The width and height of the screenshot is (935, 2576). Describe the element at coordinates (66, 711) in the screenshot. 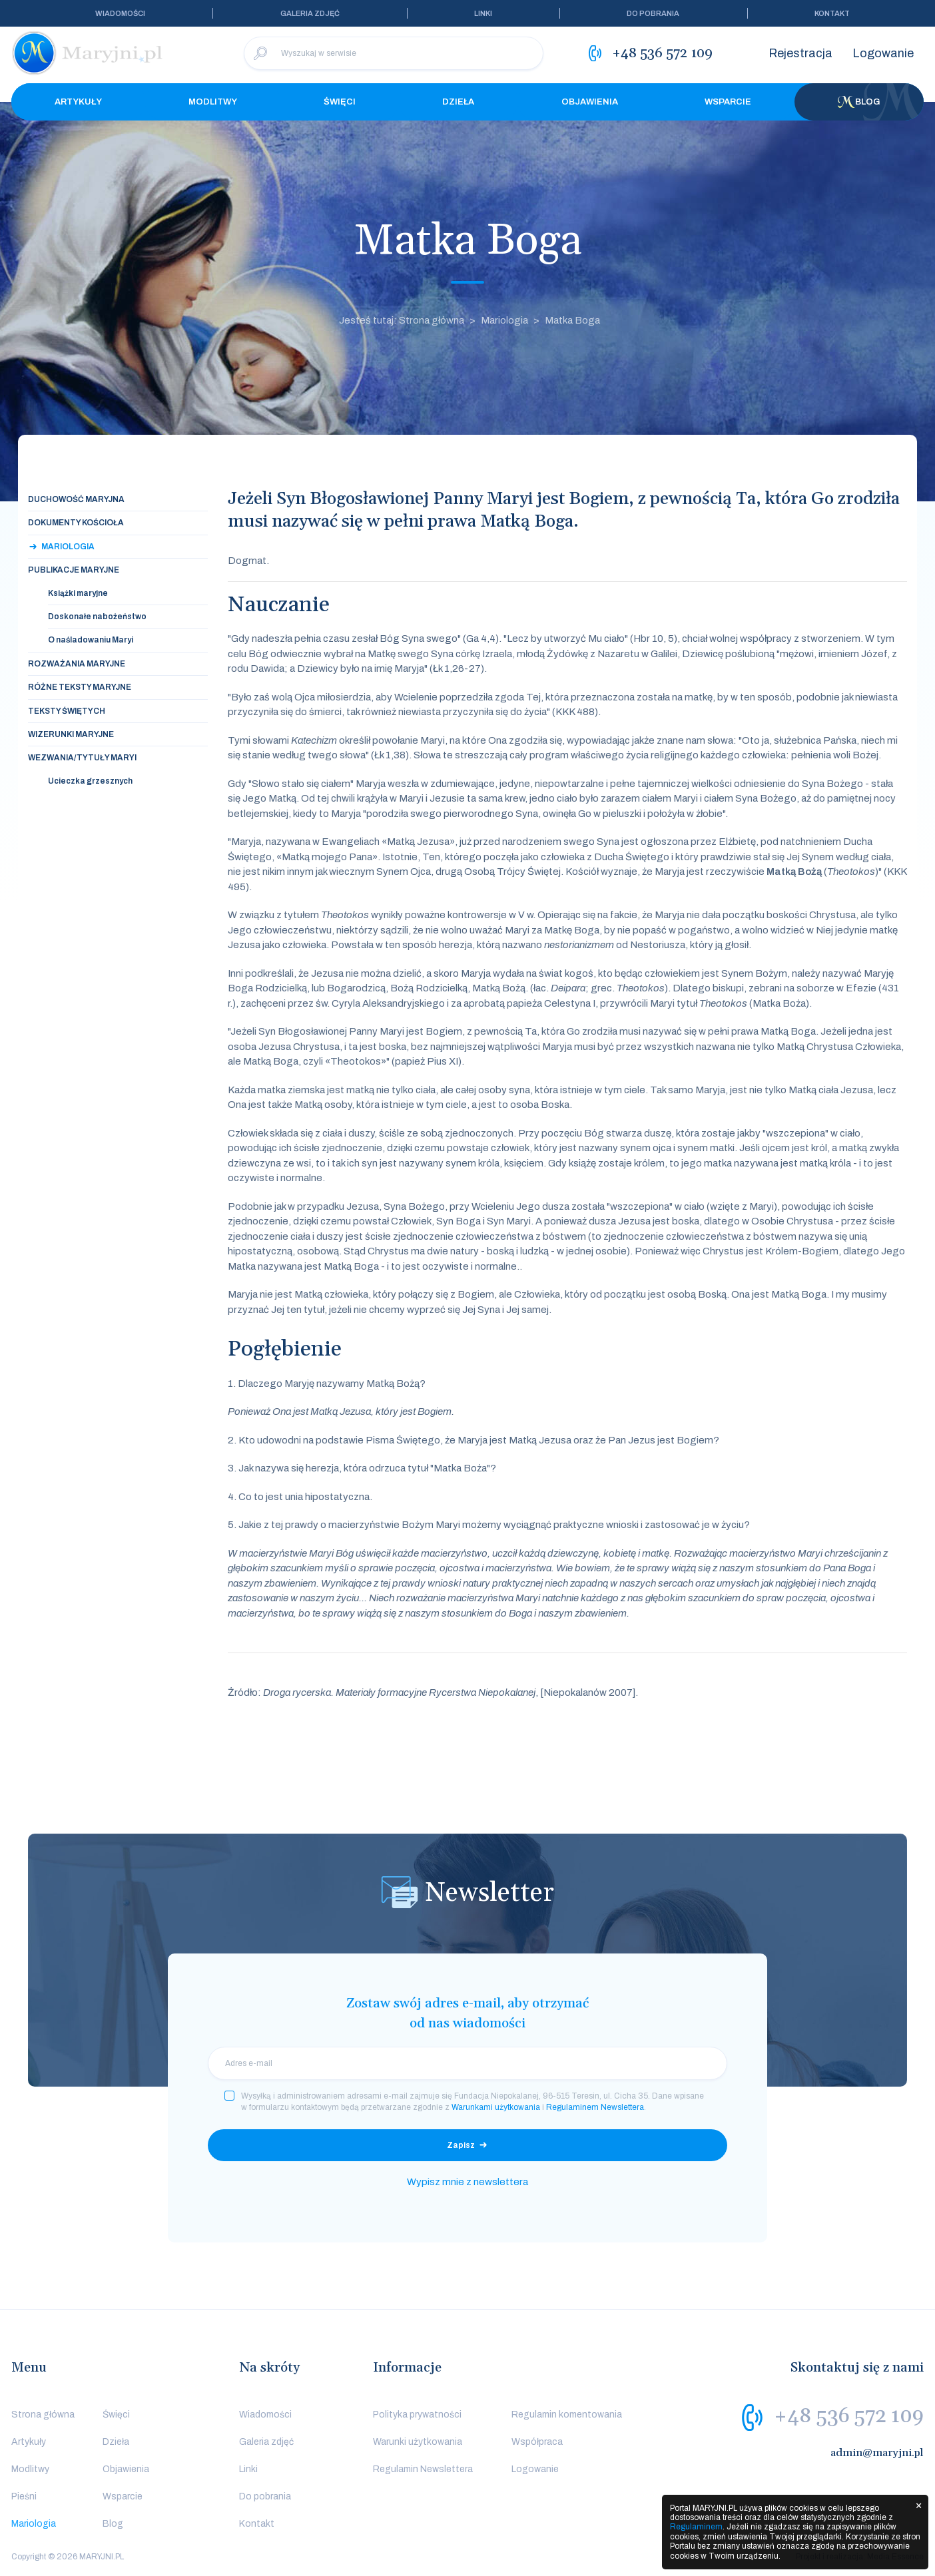

I see `Teksty świętych` at that location.